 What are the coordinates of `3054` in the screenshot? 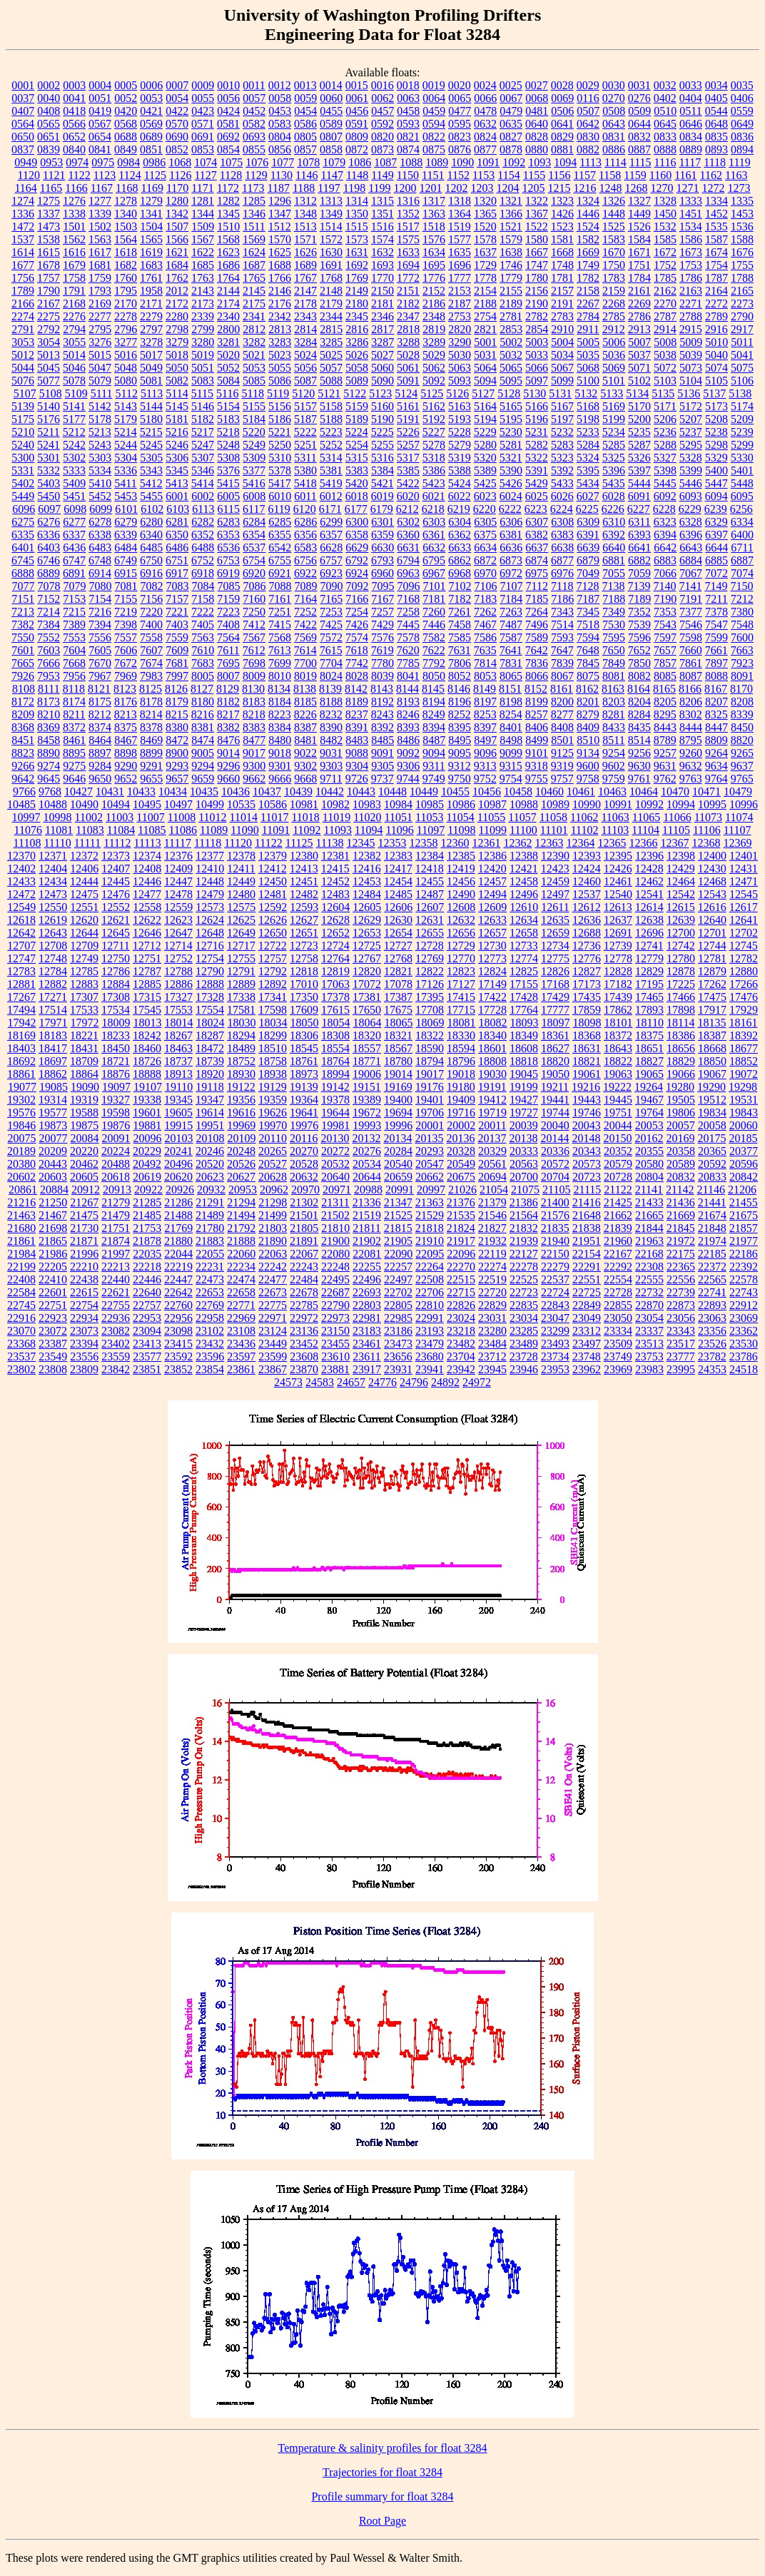 It's located at (48, 342).